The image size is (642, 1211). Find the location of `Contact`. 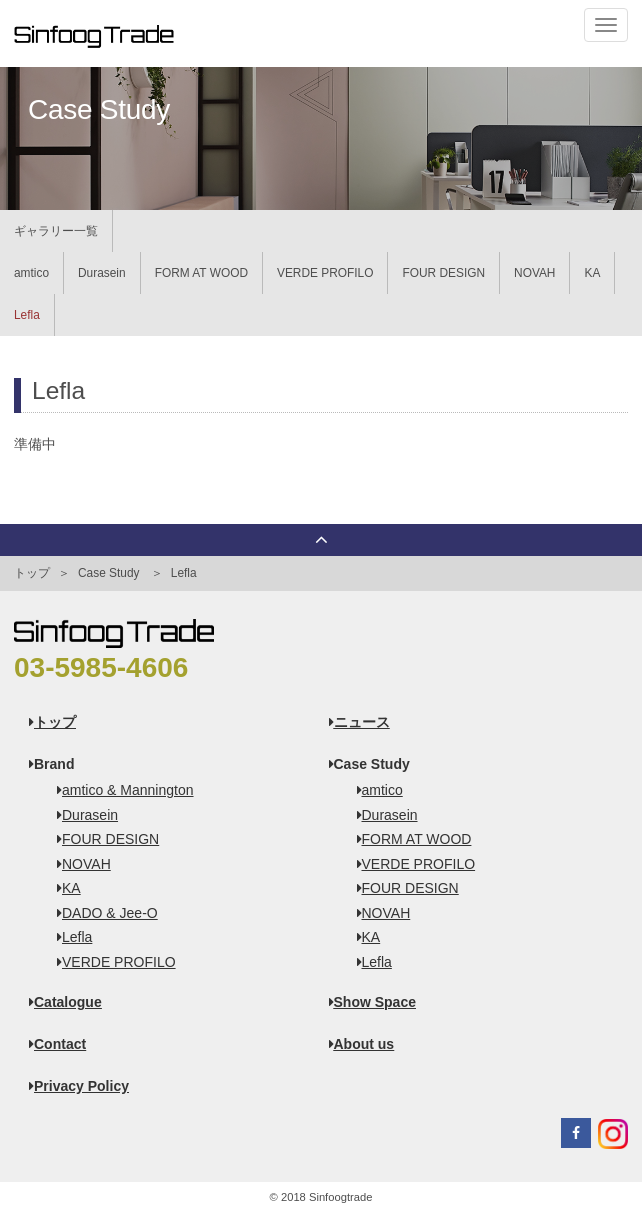

Contact is located at coordinates (57, 1044).